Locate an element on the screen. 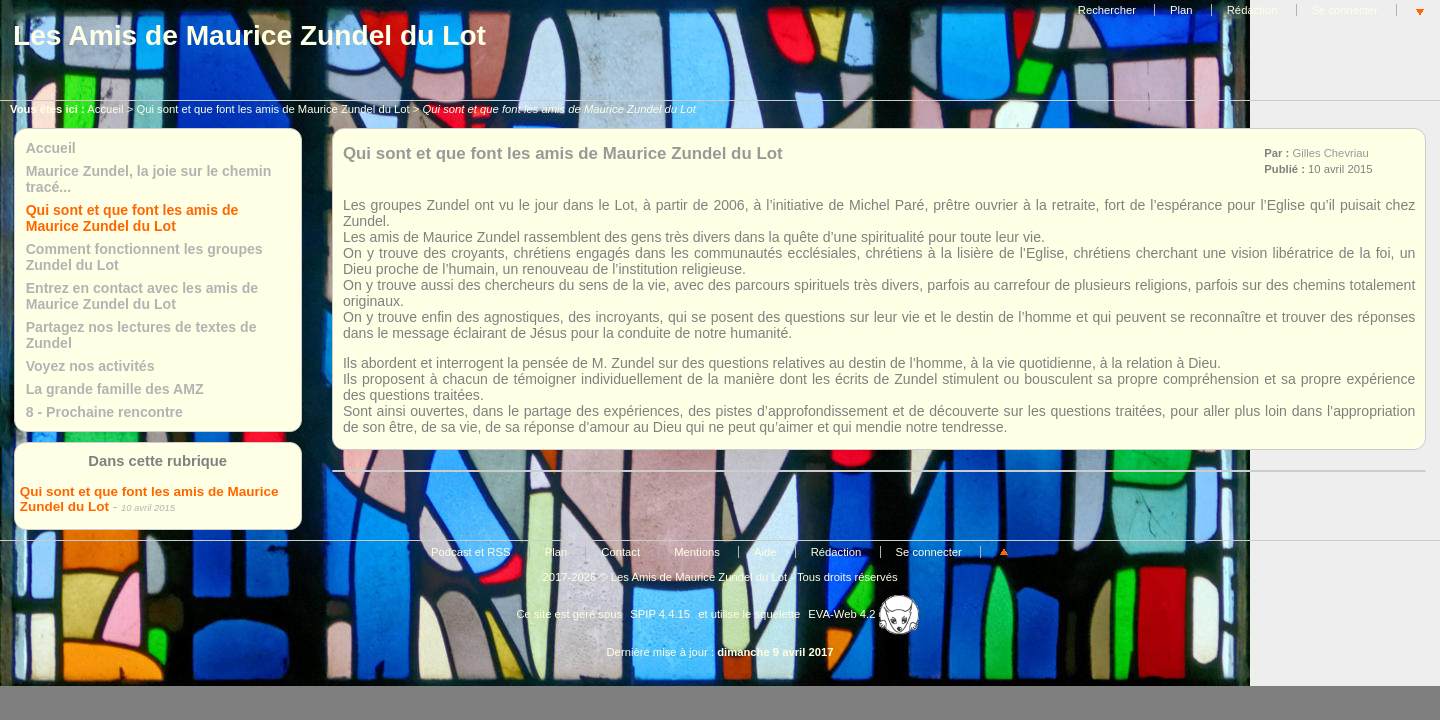 This screenshot has height=720, width=1440. Rechercher is located at coordinates (1107, 10).